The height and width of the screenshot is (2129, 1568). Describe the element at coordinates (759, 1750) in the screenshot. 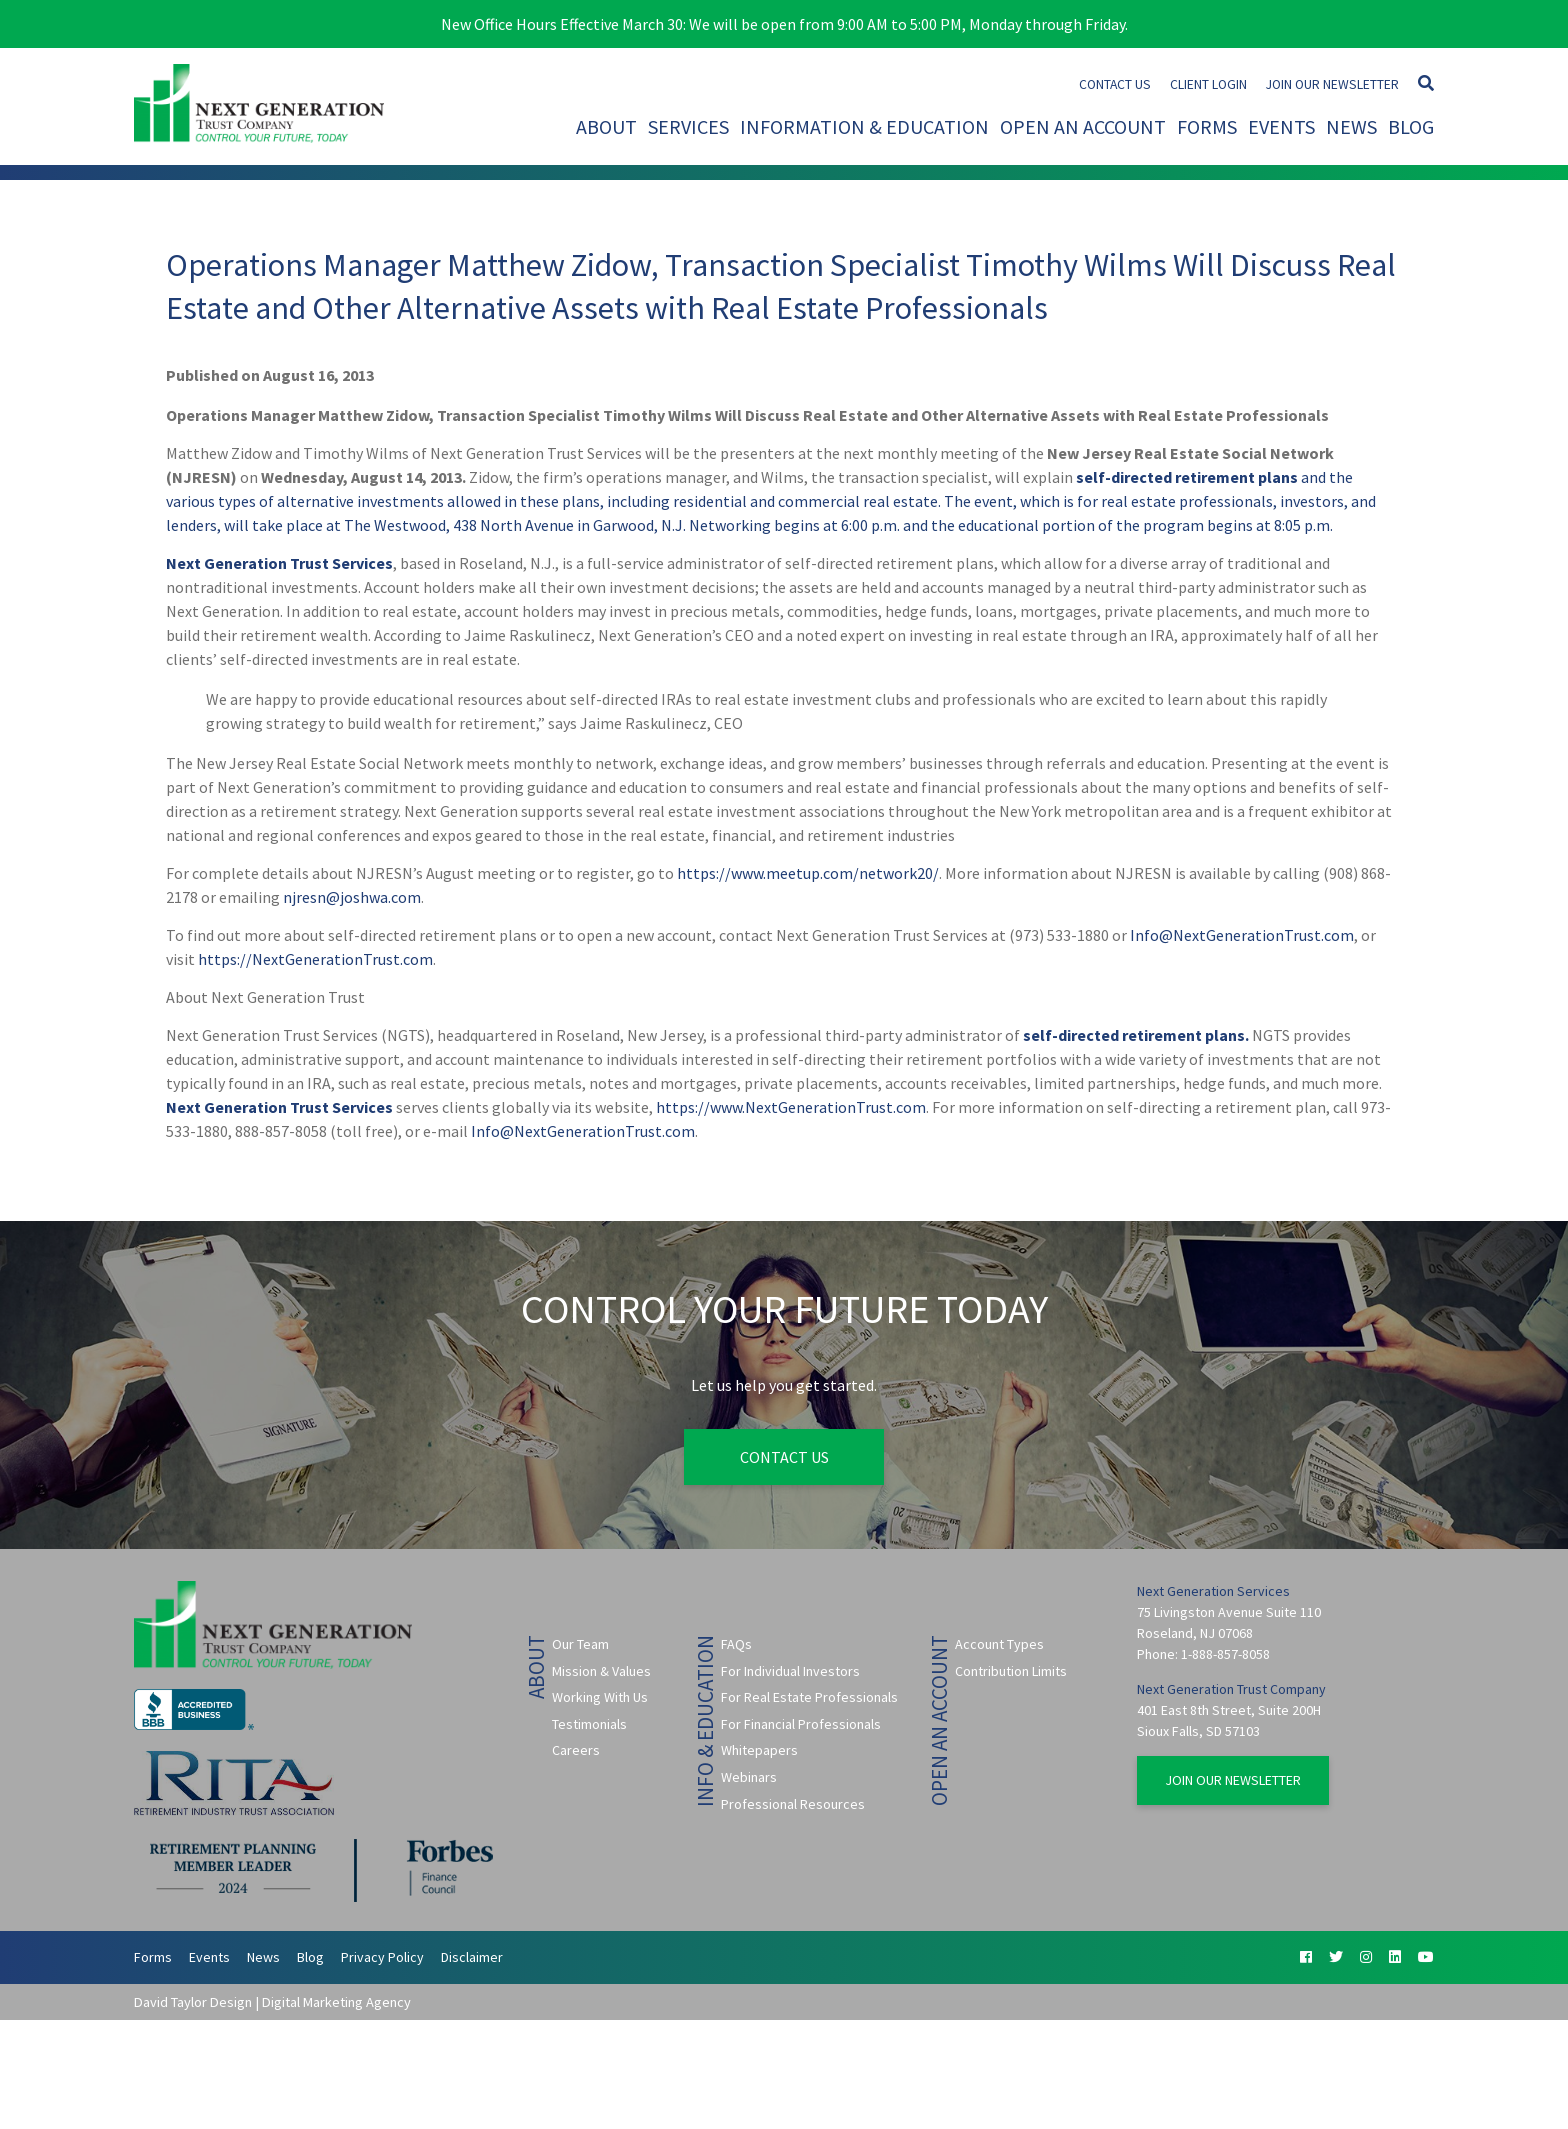

I see `Whitepapers` at that location.